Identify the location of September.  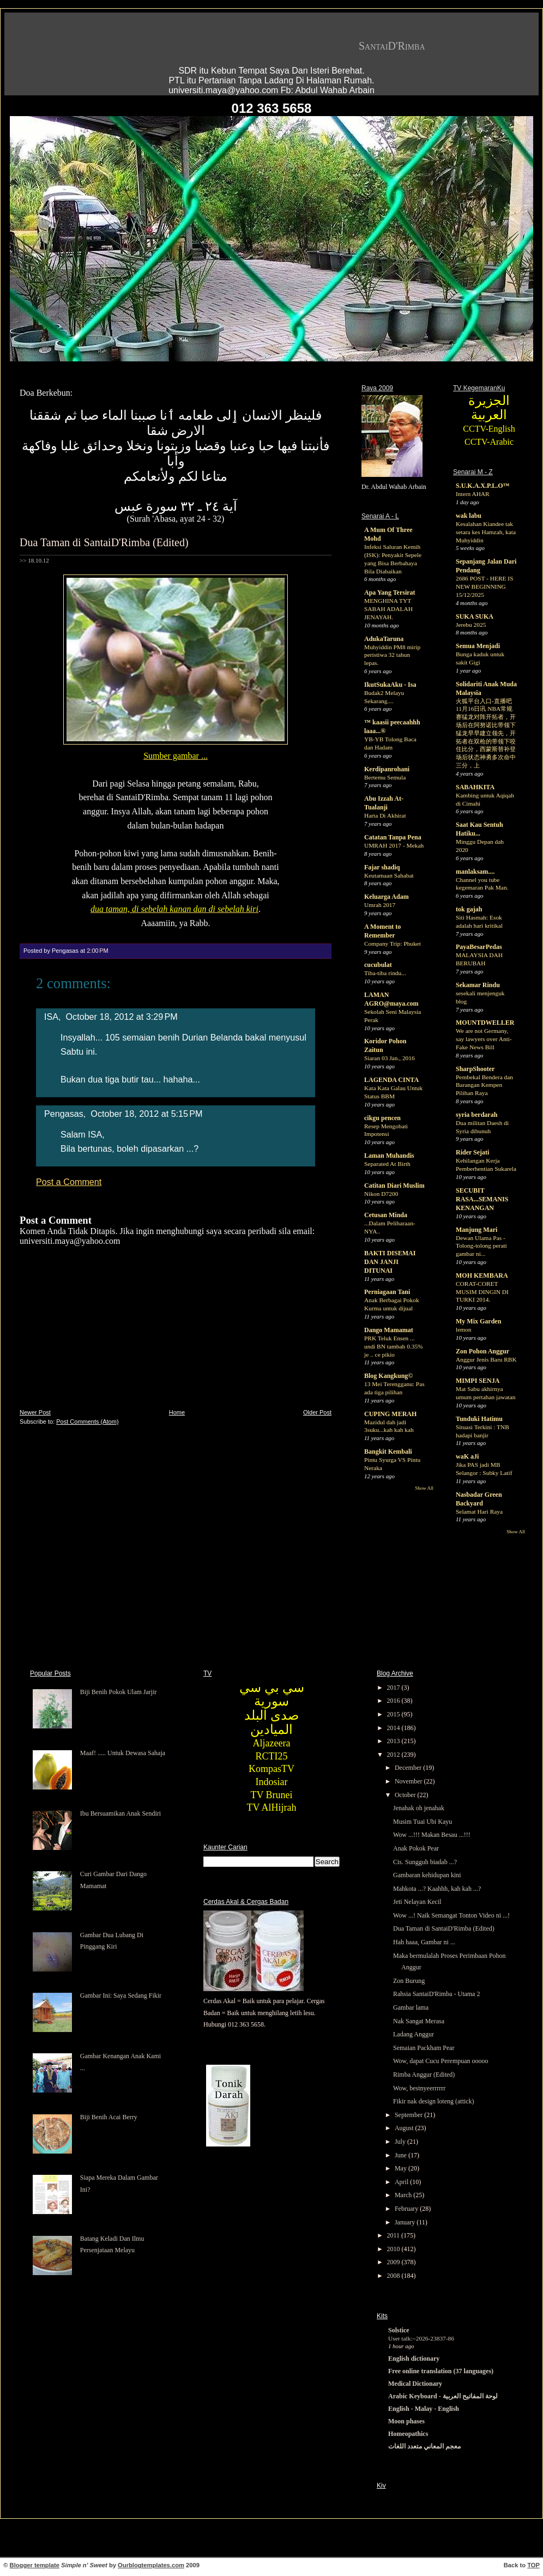
(409, 2115).